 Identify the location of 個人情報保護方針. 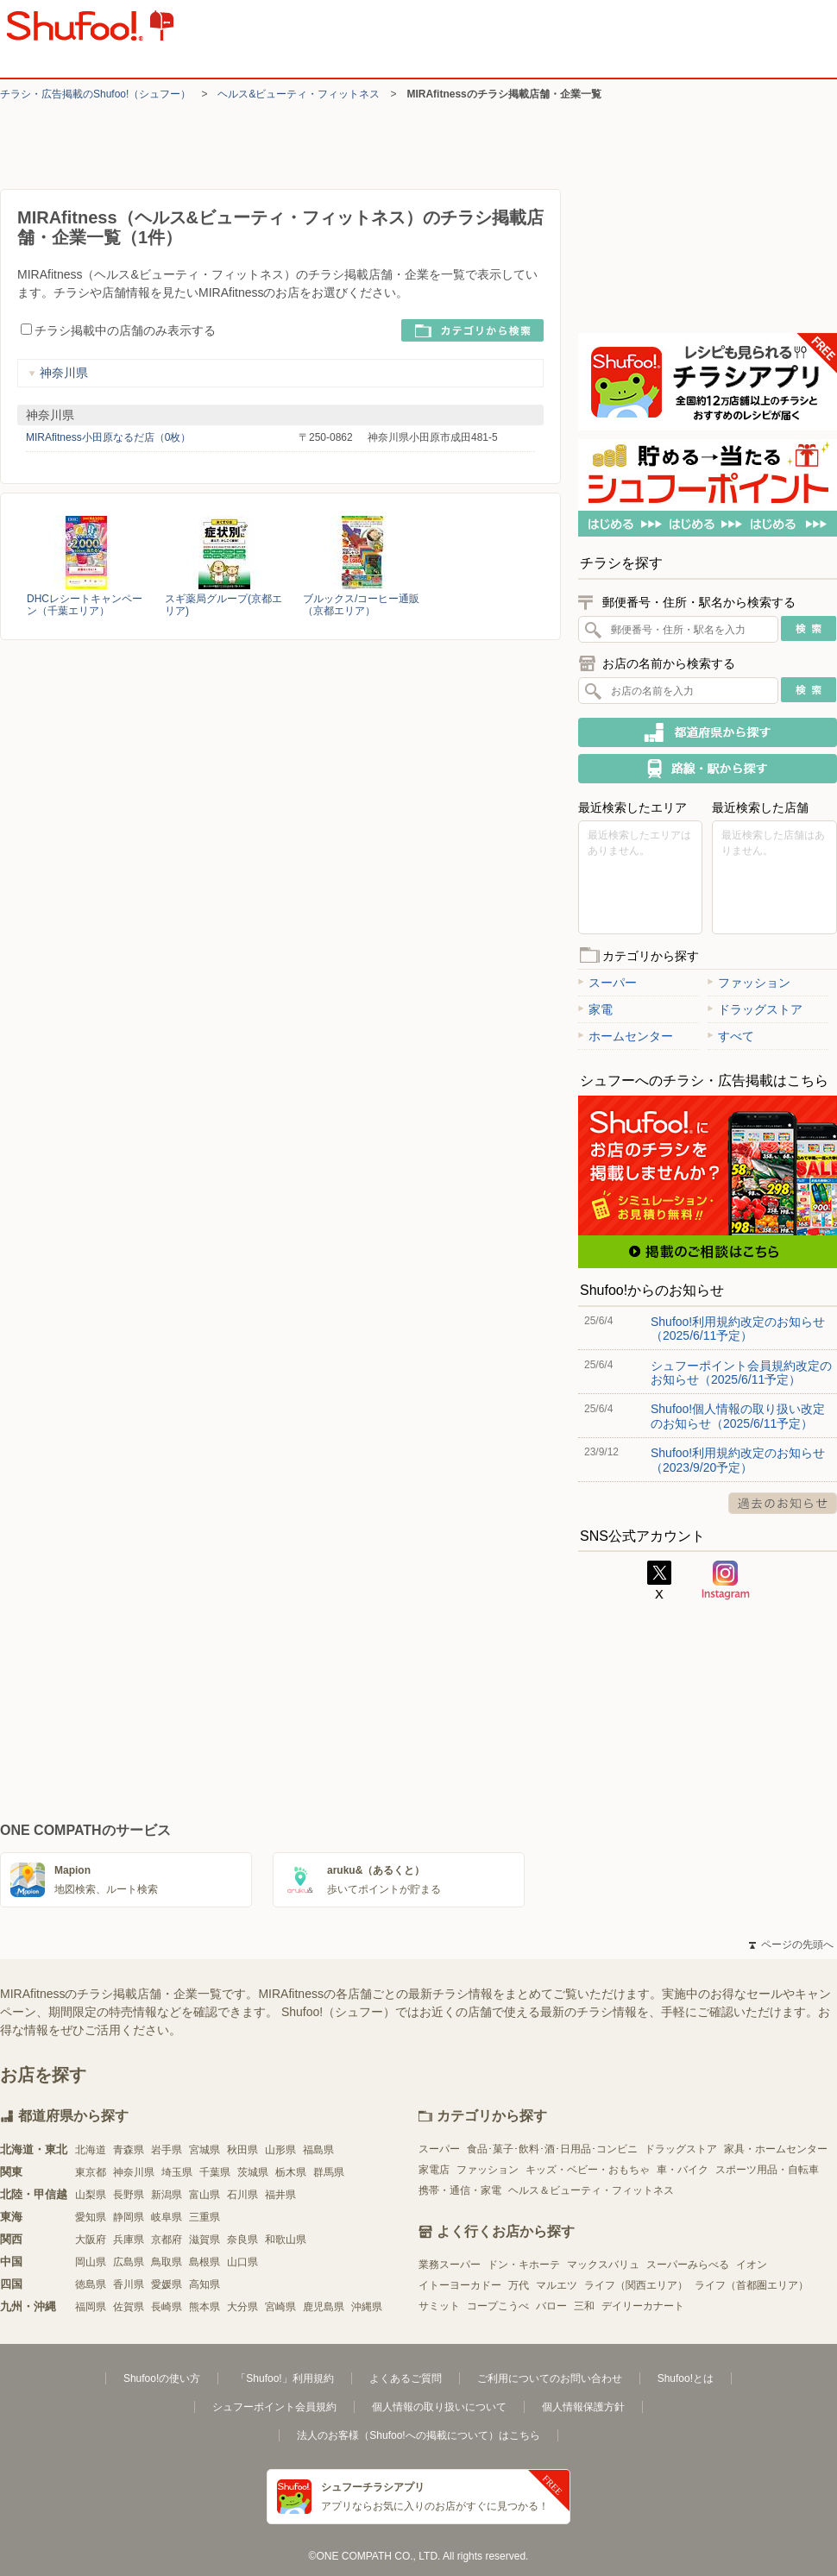
(583, 2407).